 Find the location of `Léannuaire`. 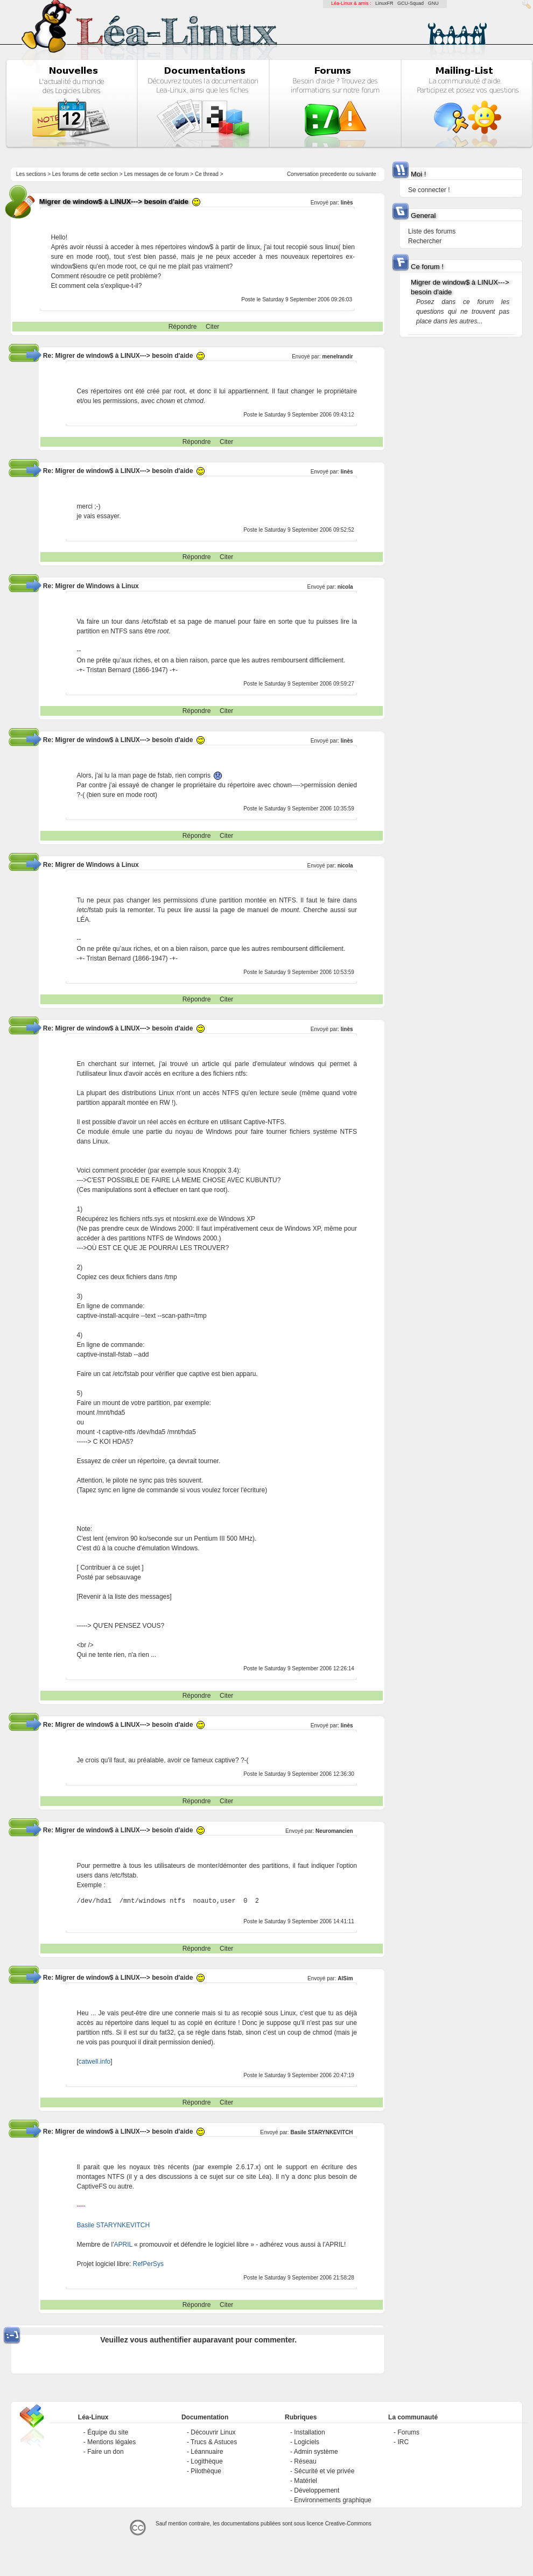

Léannuaire is located at coordinates (207, 2451).